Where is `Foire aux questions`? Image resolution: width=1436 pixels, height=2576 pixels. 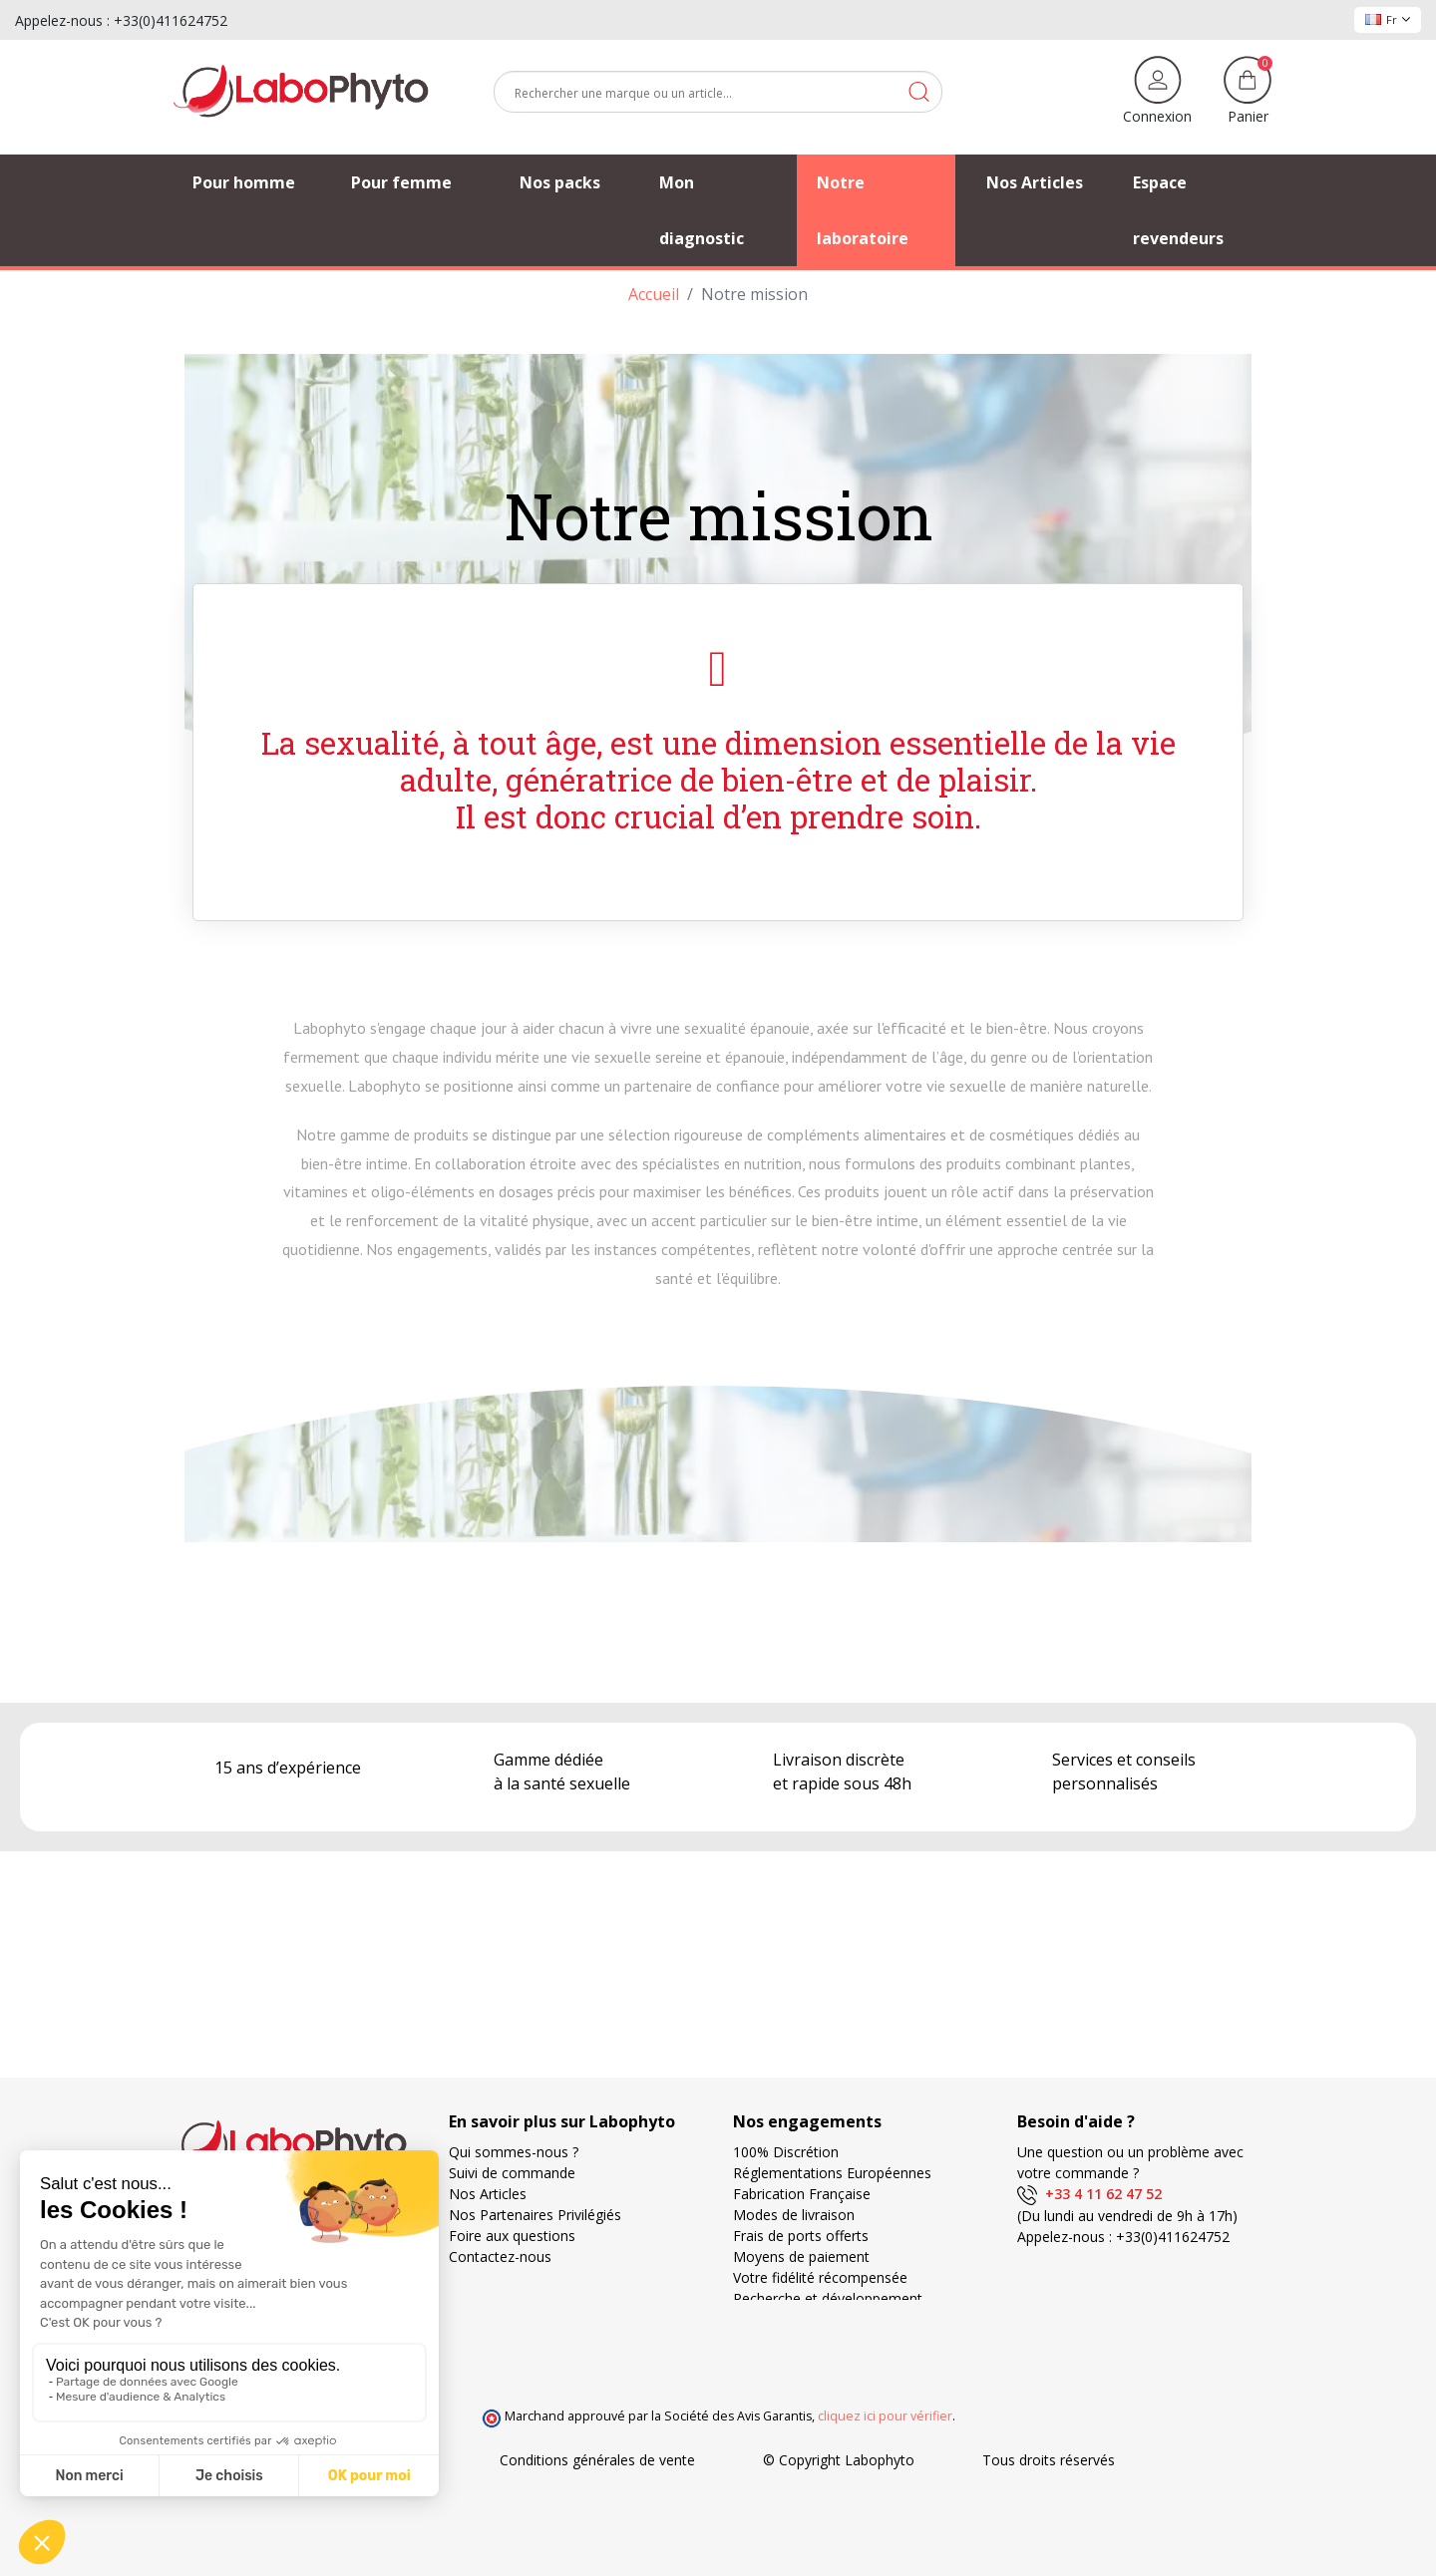 Foire aux questions is located at coordinates (512, 2235).